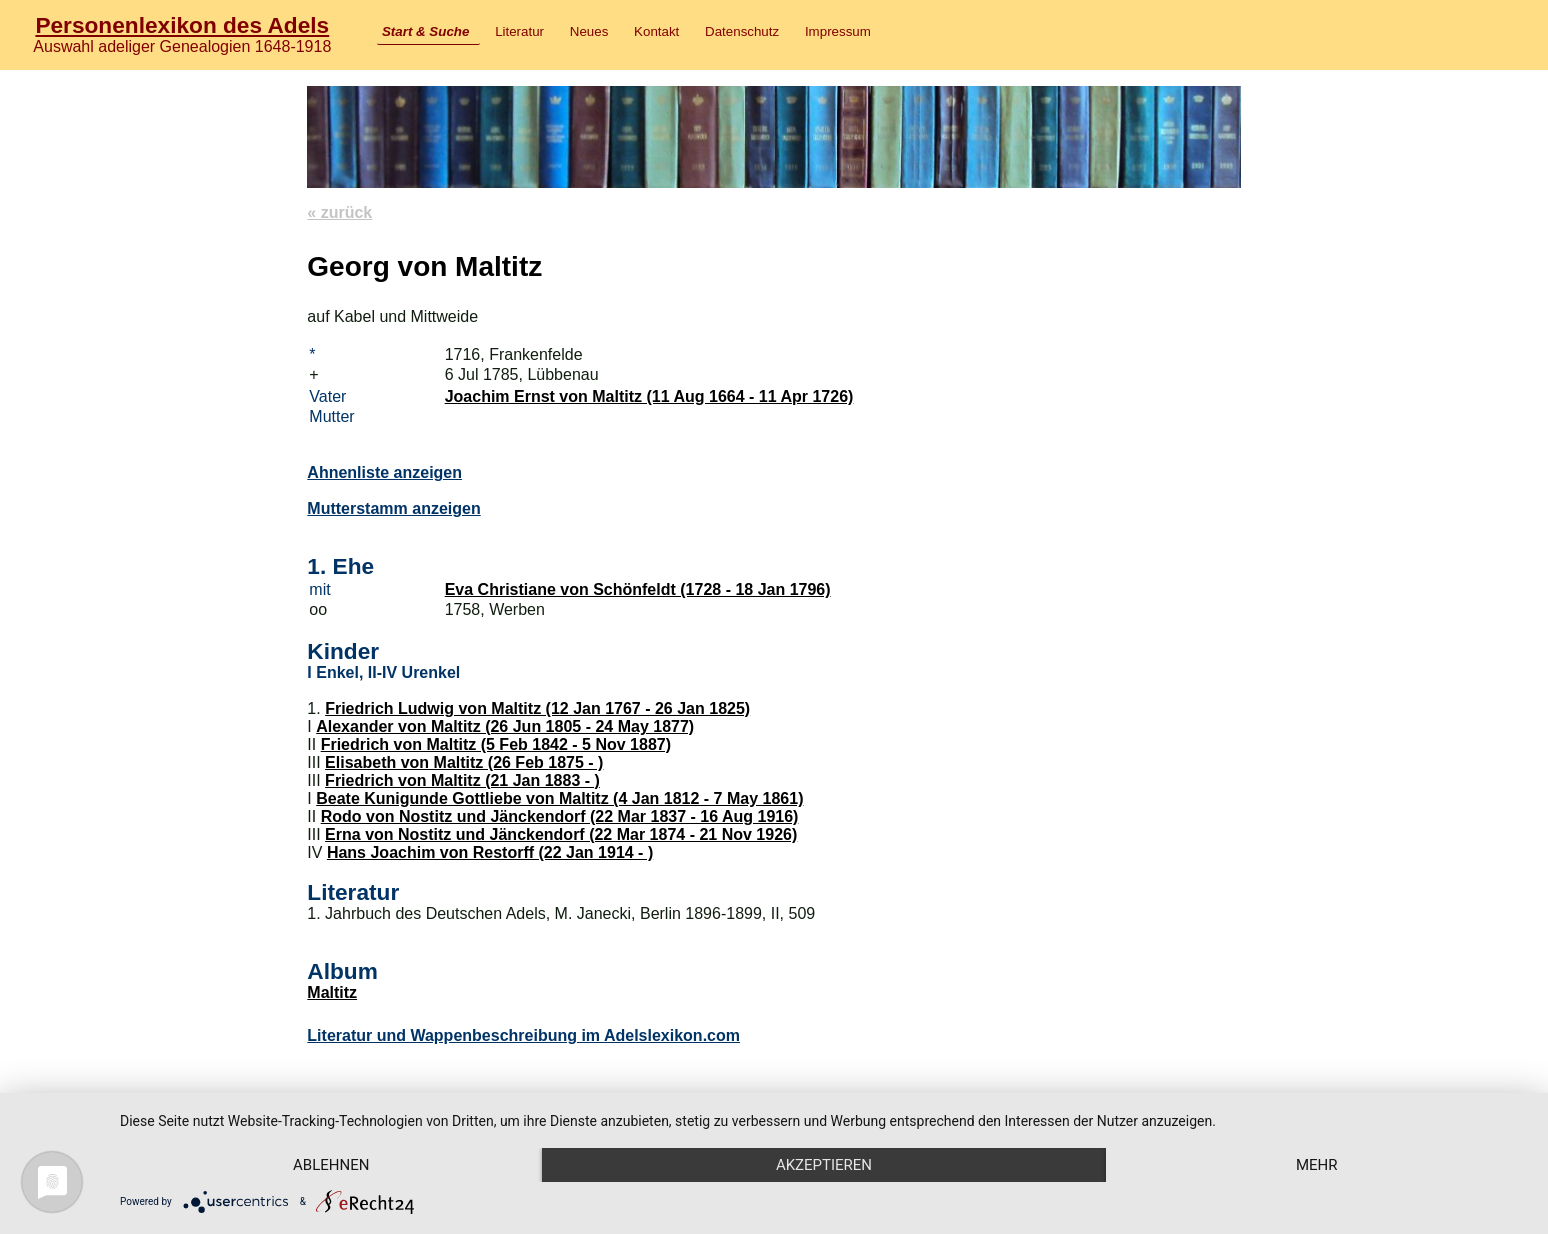 This screenshot has width=1548, height=1234. What do you see at coordinates (656, 31) in the screenshot?
I see `Kontakt` at bounding box center [656, 31].